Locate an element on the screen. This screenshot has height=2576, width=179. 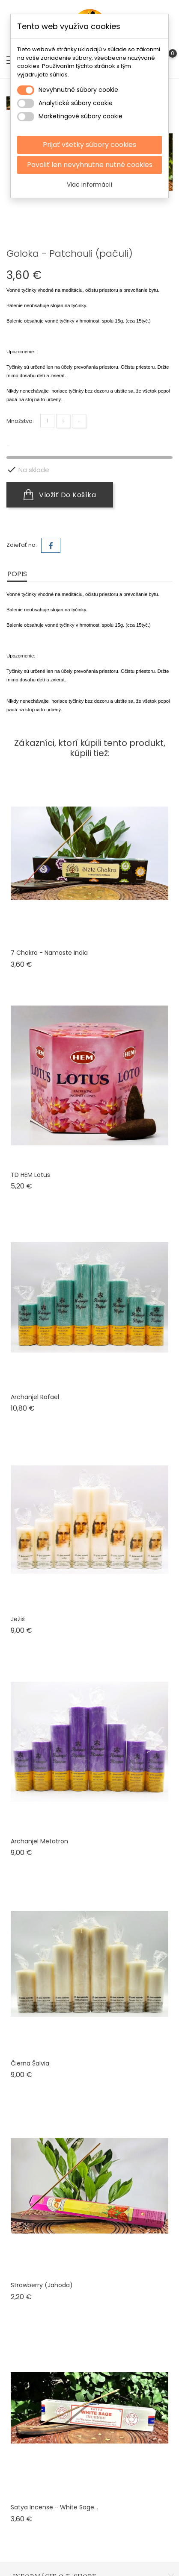
Strawberry (jahoda) is located at coordinates (42, 2285).